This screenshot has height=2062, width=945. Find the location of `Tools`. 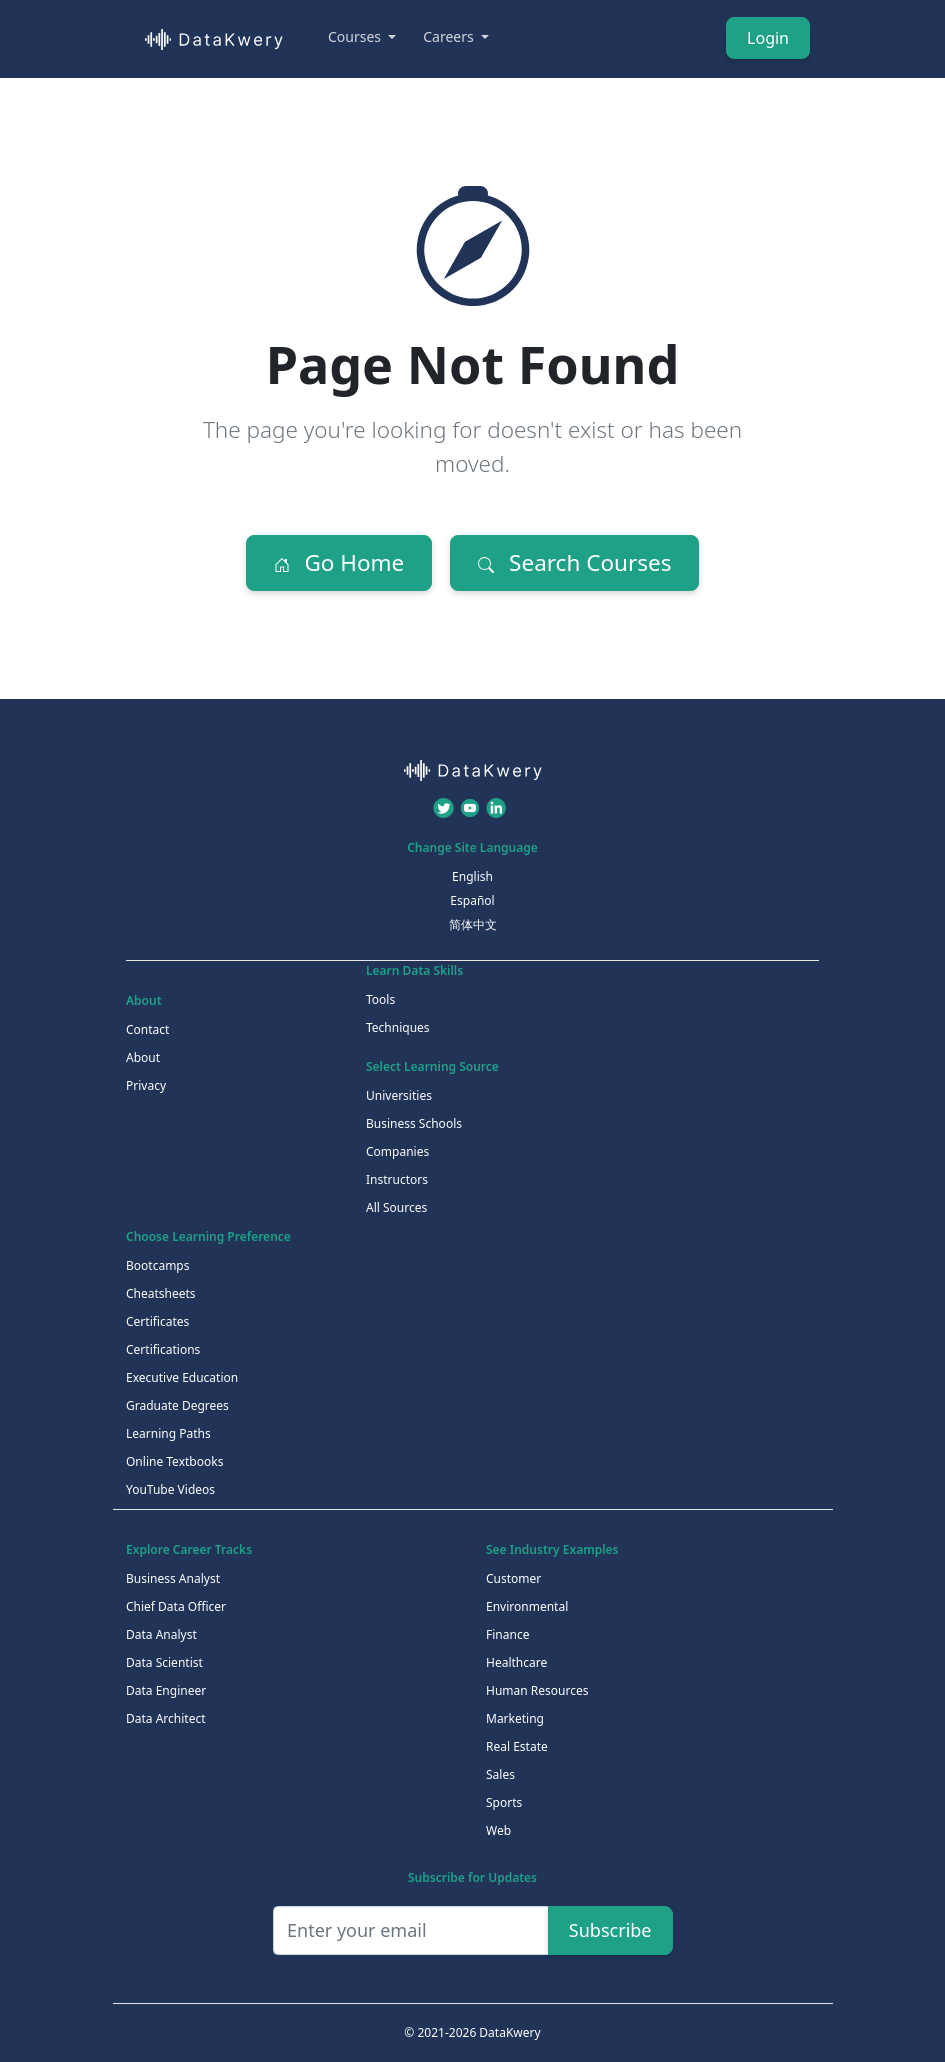

Tools is located at coordinates (380, 999).